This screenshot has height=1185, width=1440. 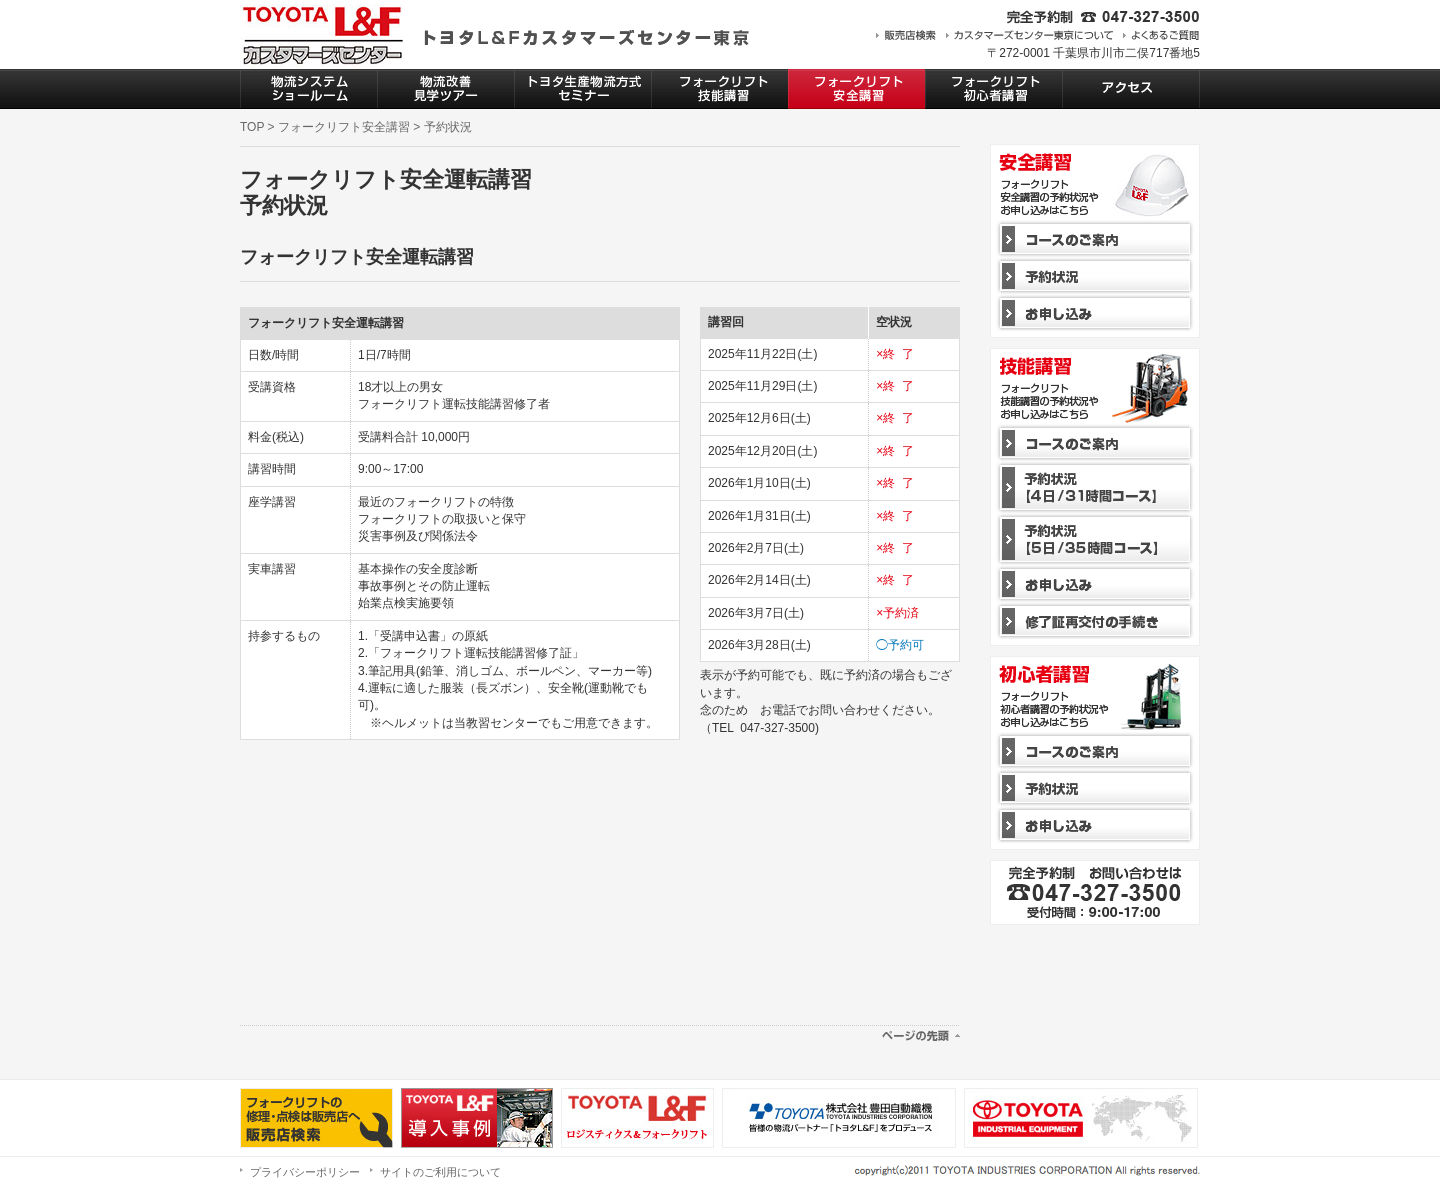 What do you see at coordinates (252, 127) in the screenshot?
I see `TOP` at bounding box center [252, 127].